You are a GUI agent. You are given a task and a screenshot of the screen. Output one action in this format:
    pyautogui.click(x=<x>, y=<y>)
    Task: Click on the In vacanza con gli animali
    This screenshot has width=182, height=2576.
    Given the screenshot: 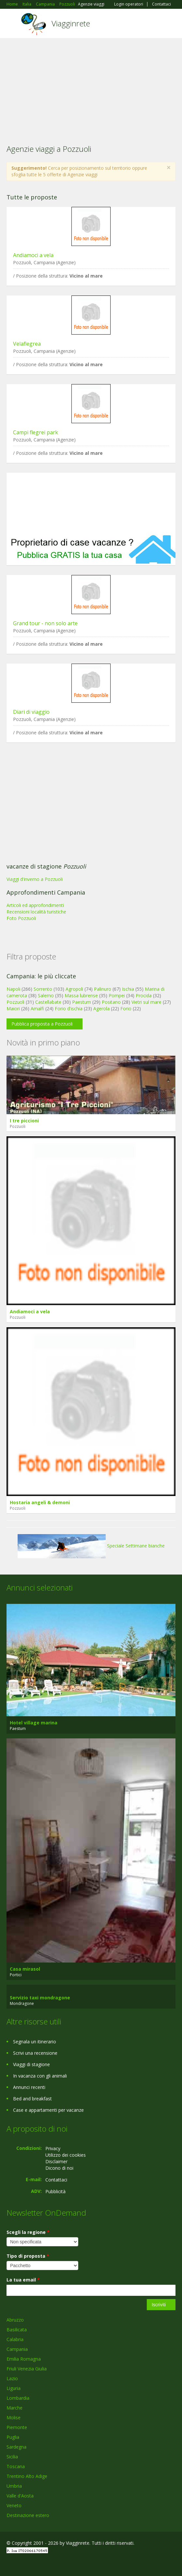 What is the action you would take?
    pyautogui.click(x=40, y=2076)
    